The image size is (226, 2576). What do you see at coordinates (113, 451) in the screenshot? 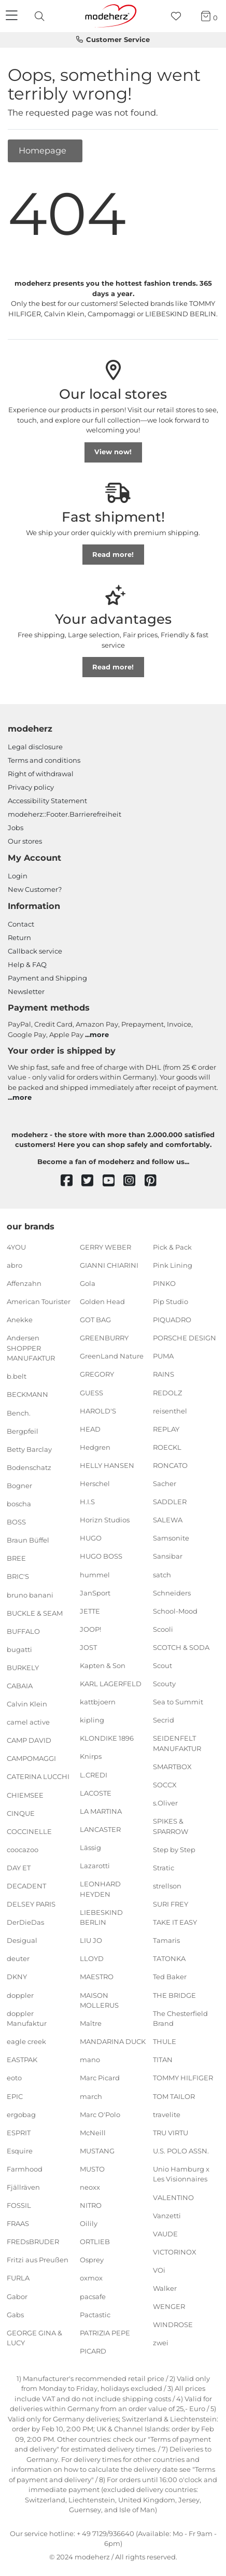
I see `View now!` at bounding box center [113, 451].